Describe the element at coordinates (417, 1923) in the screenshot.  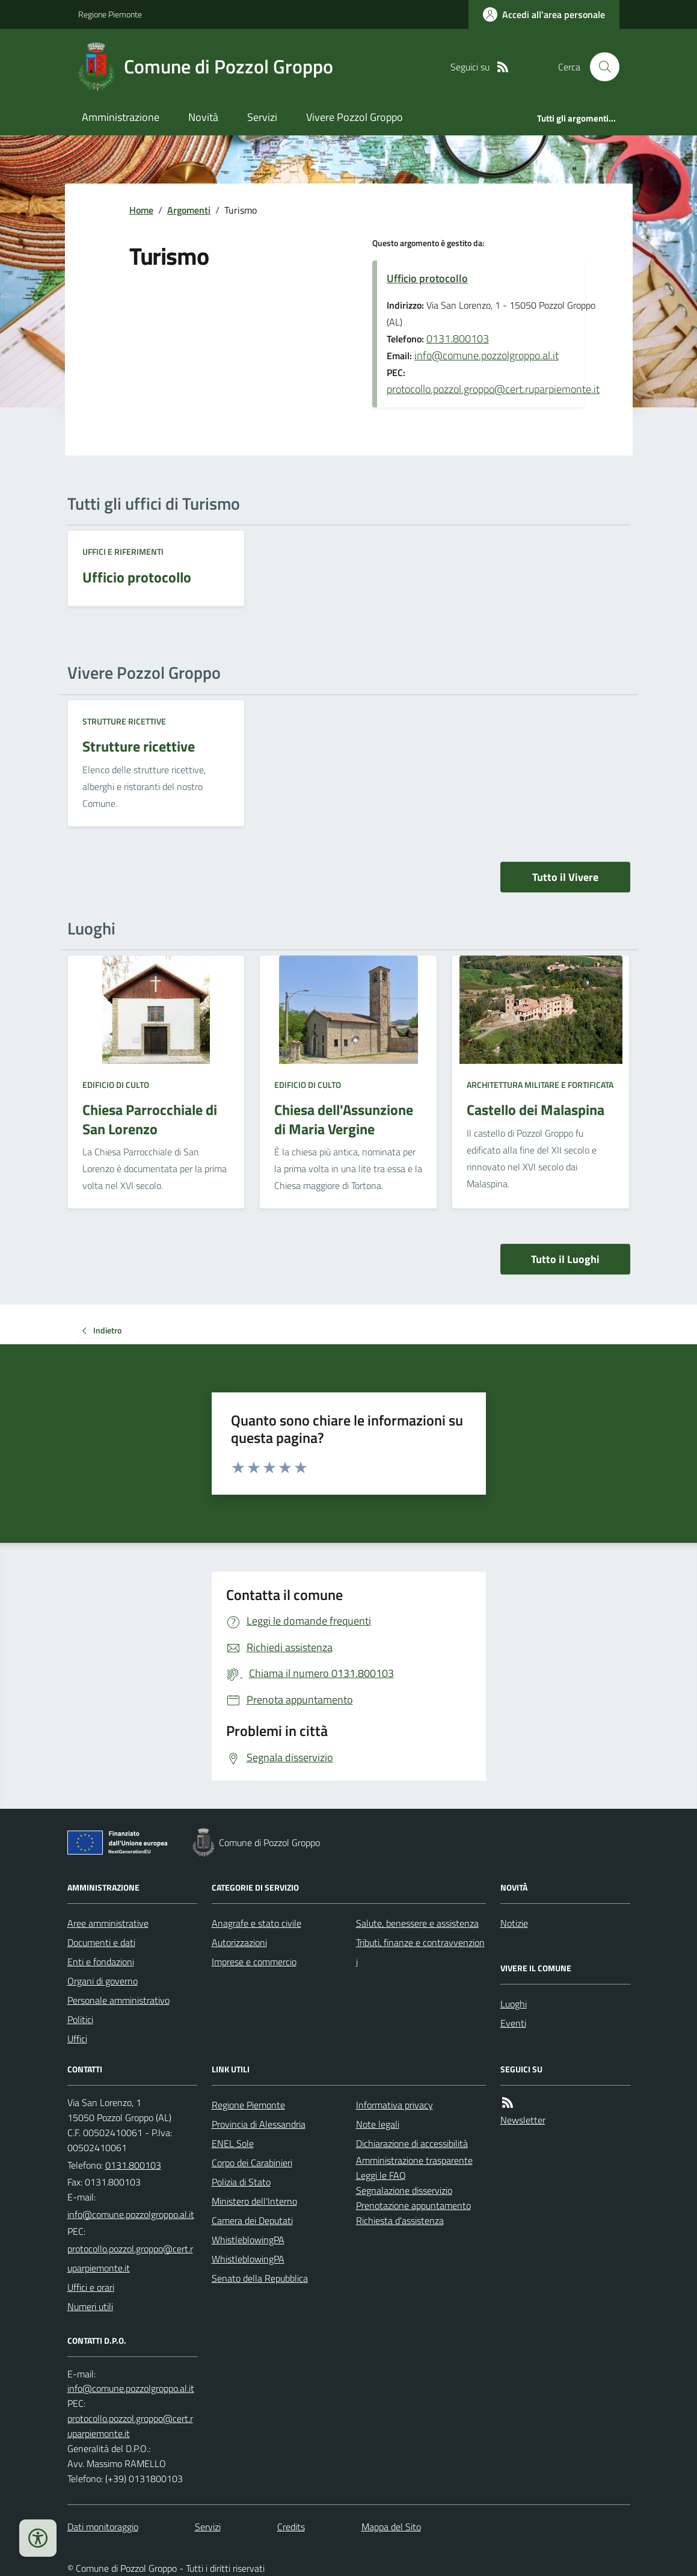
I see `Salute, benessere e assistenza` at that location.